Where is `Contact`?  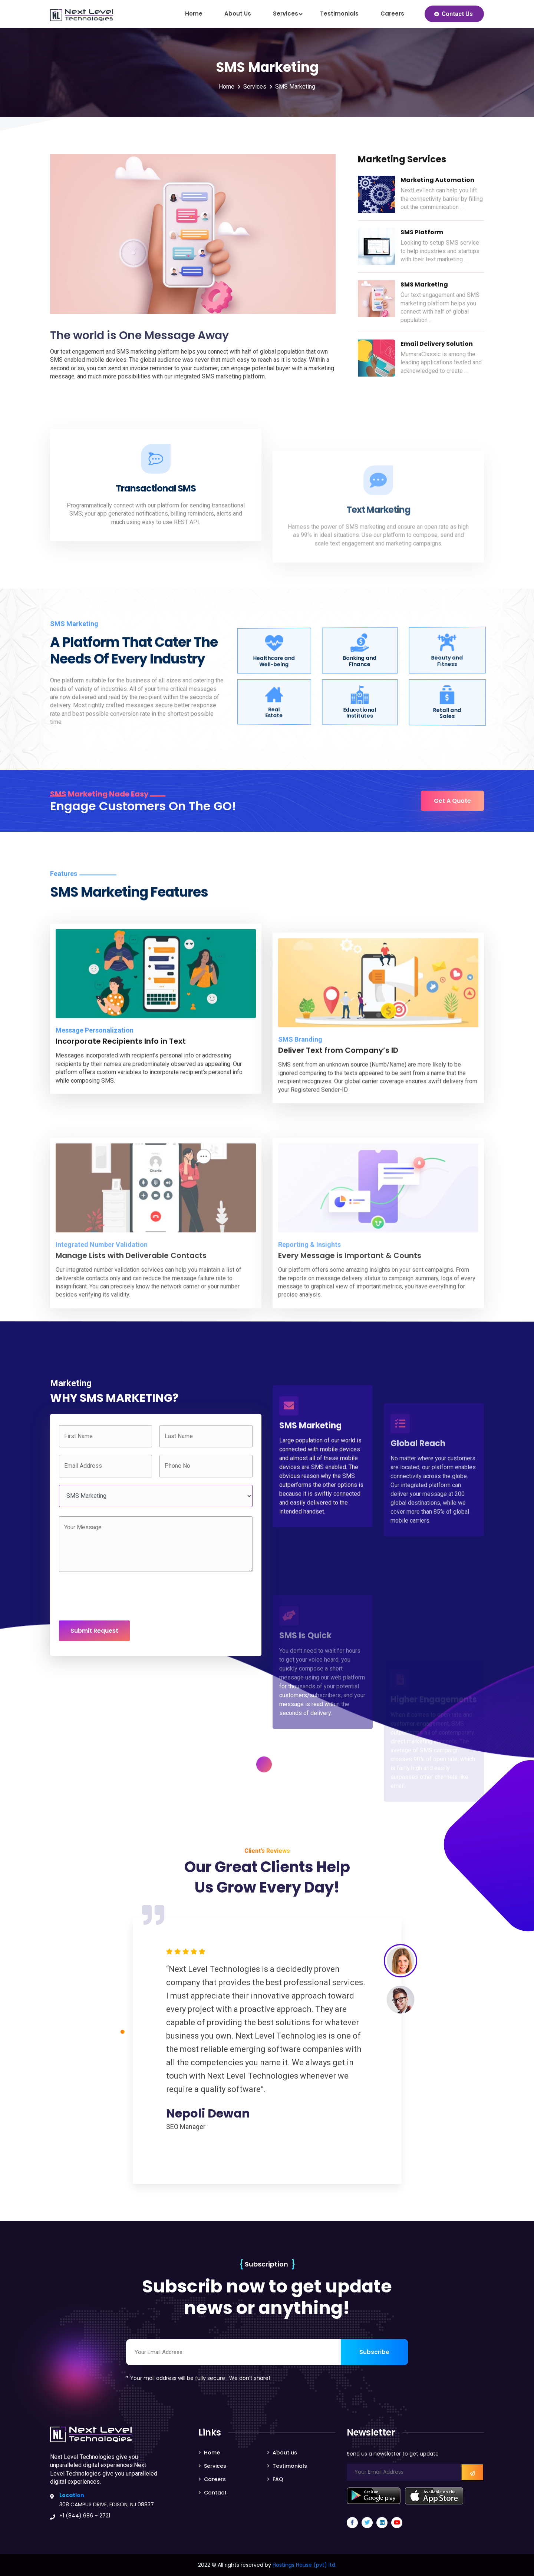 Contact is located at coordinates (215, 2492).